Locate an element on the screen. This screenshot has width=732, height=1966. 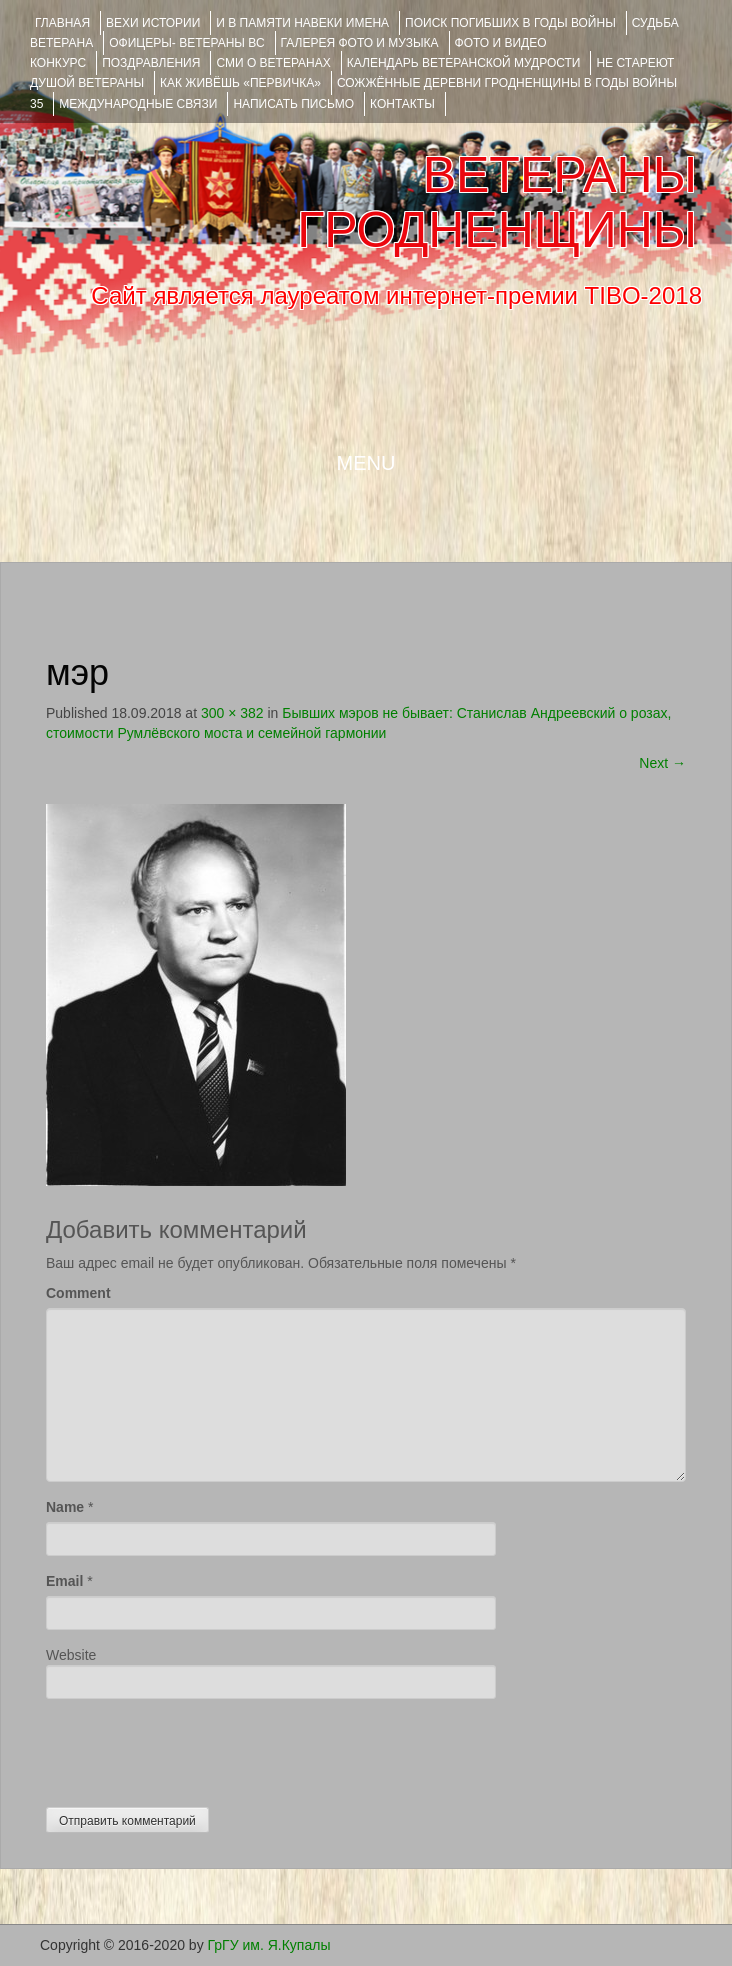
ГрГУ им. Я.Купалы is located at coordinates (269, 1945).